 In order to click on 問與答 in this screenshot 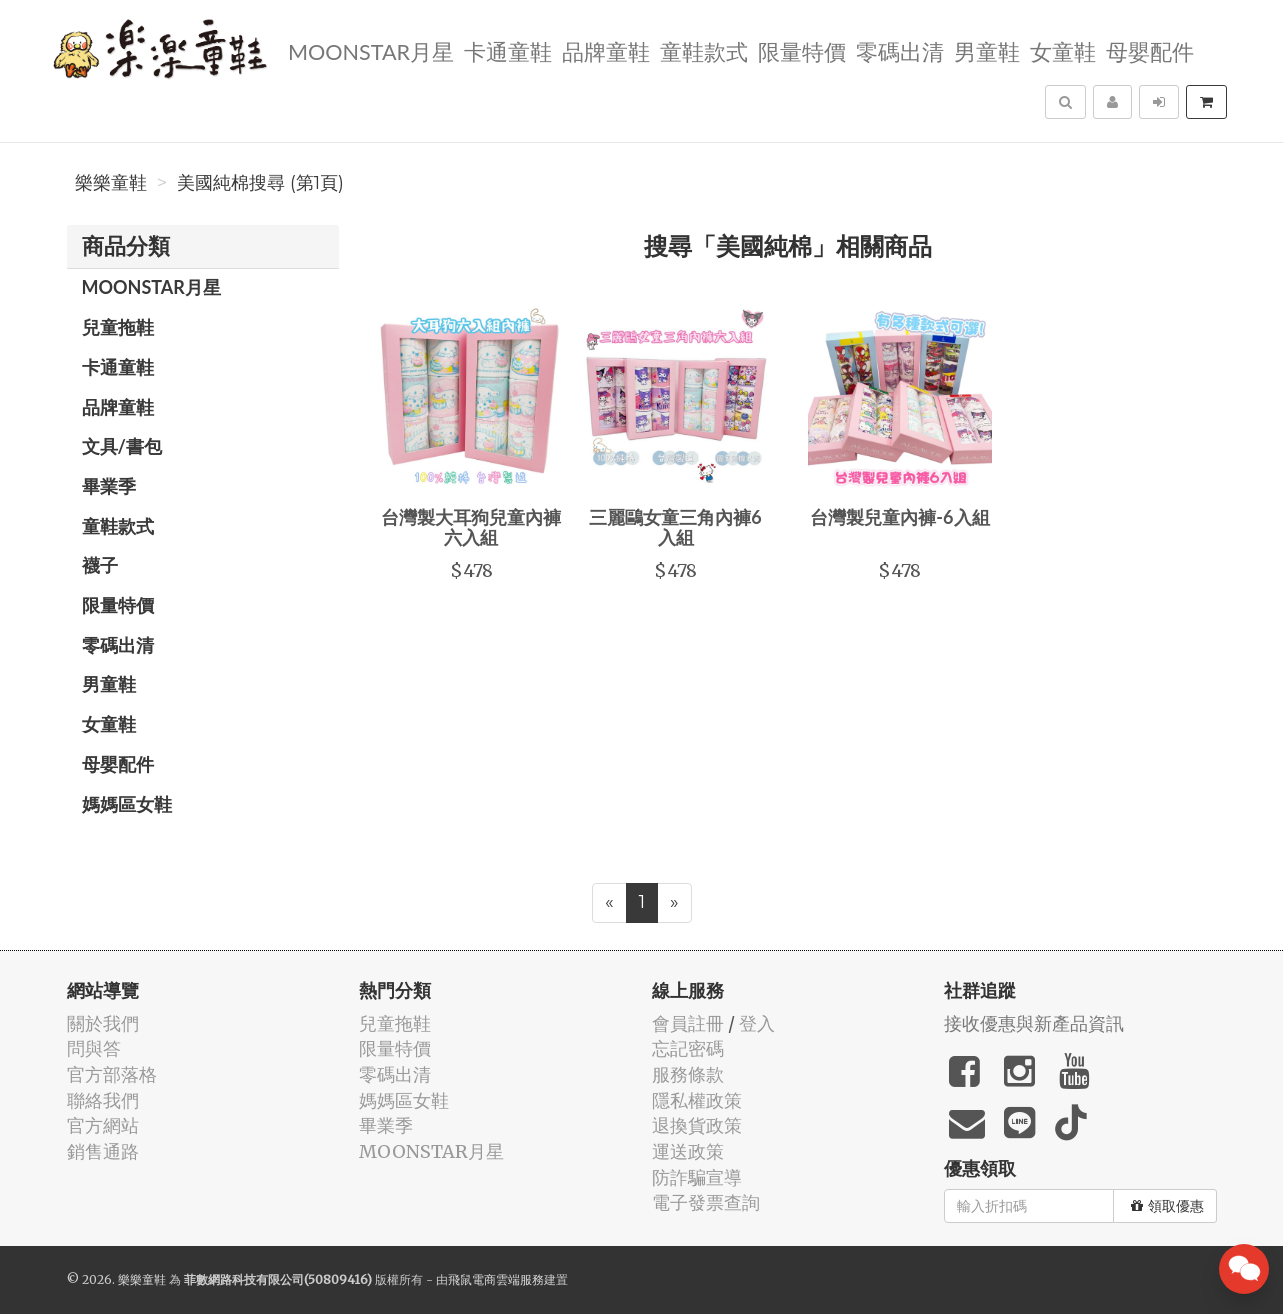, I will do `click(94, 1048)`.